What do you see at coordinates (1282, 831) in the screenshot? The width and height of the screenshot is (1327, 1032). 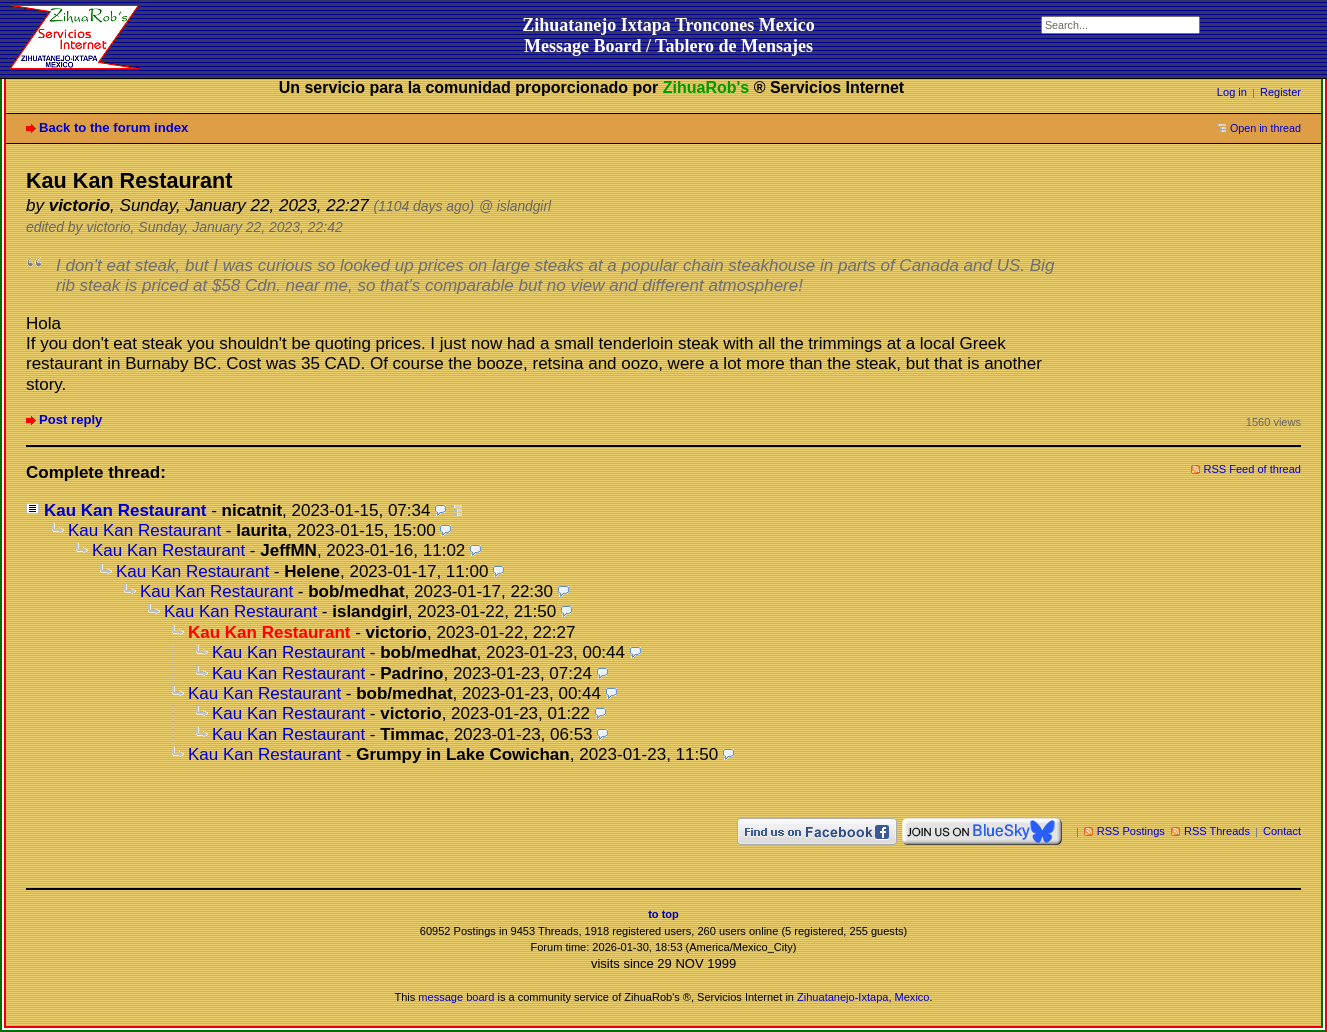 I see `Contact` at bounding box center [1282, 831].